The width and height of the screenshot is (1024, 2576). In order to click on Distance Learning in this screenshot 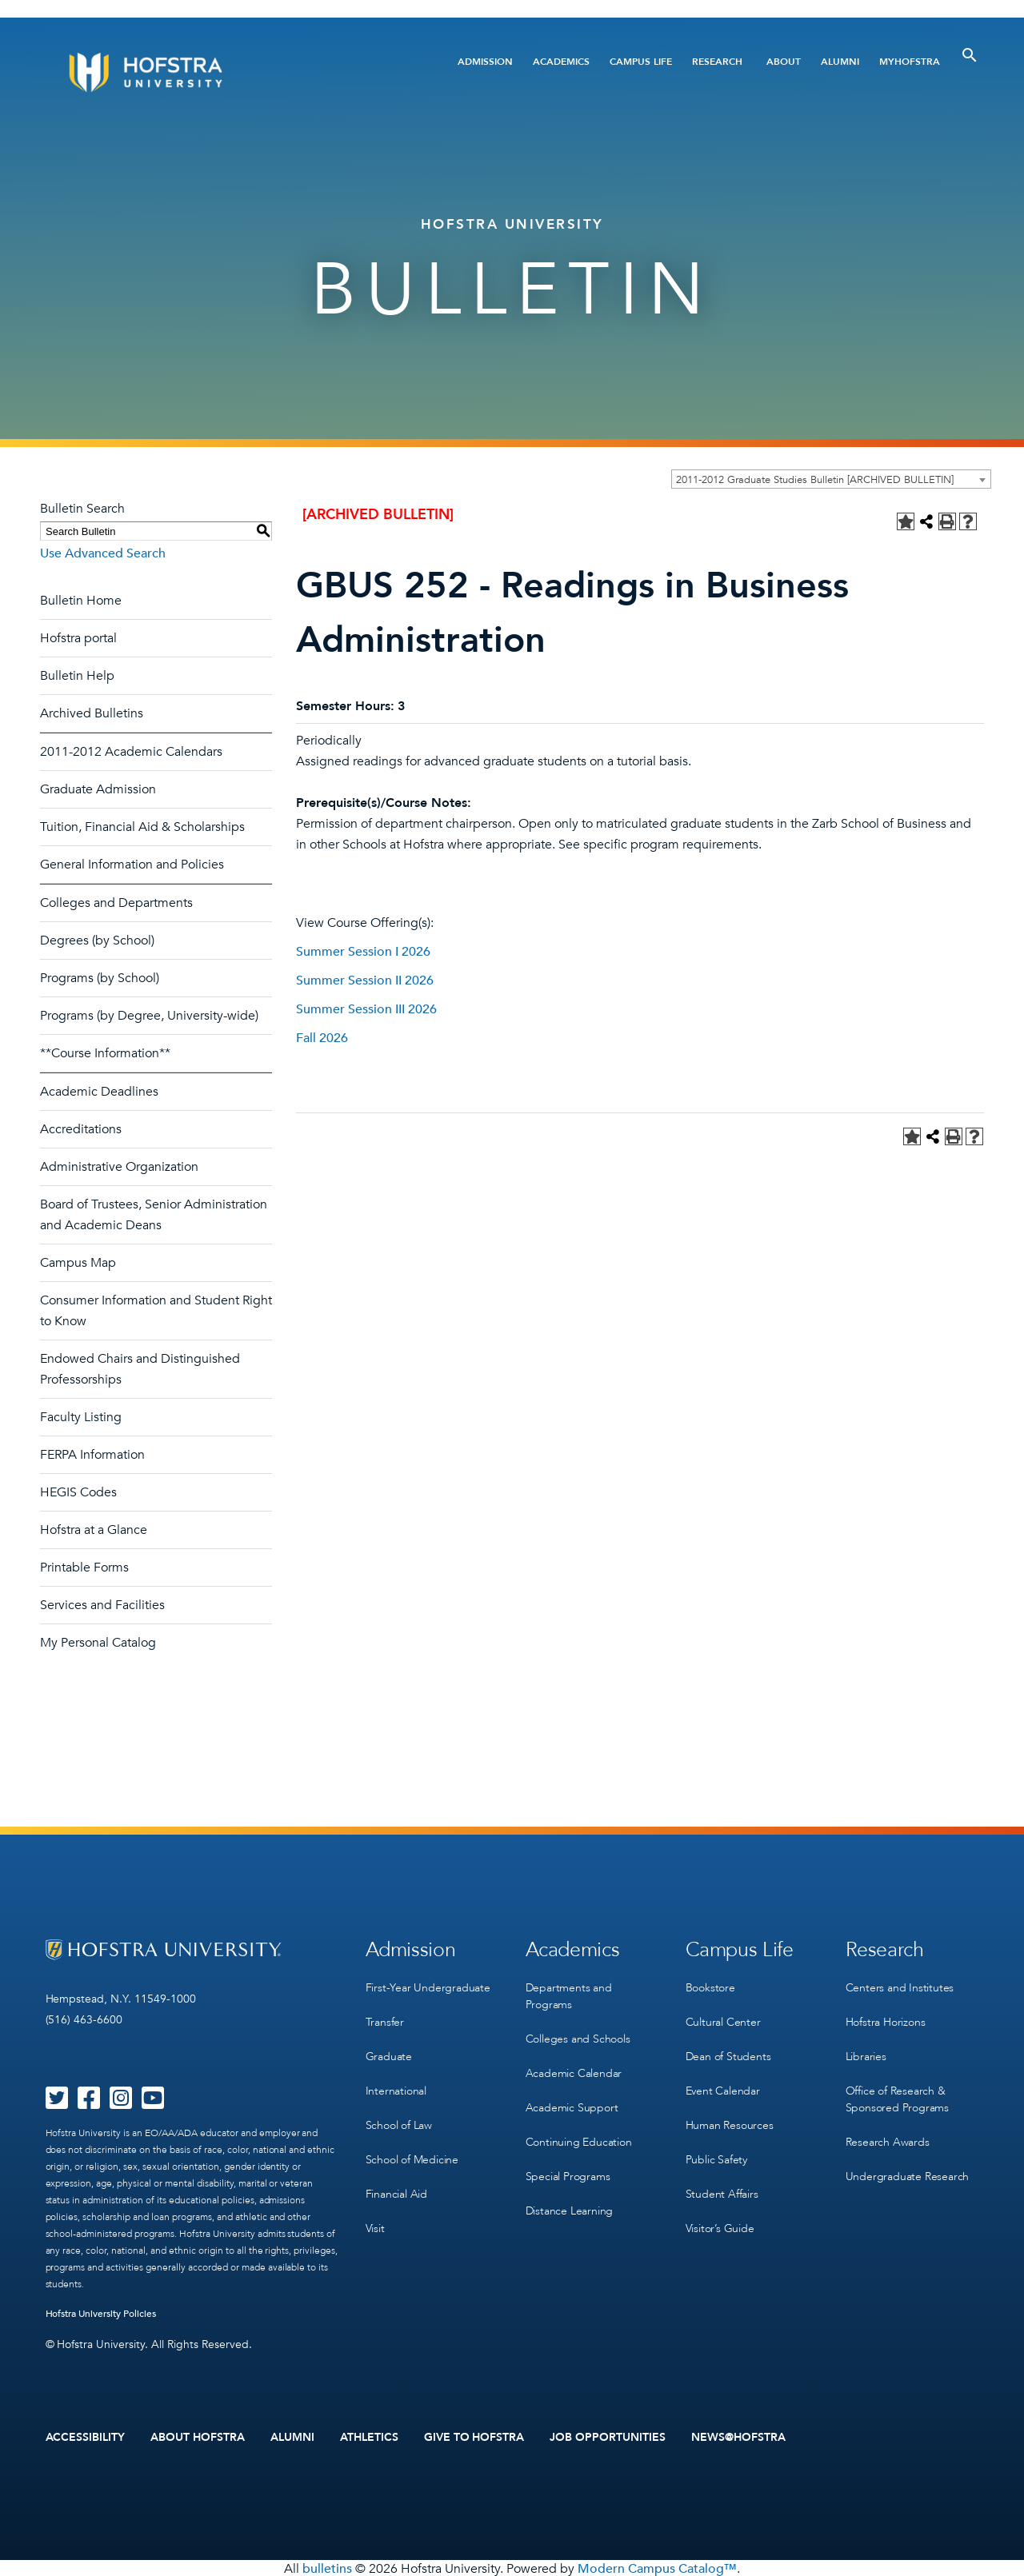, I will do `click(570, 2199)`.